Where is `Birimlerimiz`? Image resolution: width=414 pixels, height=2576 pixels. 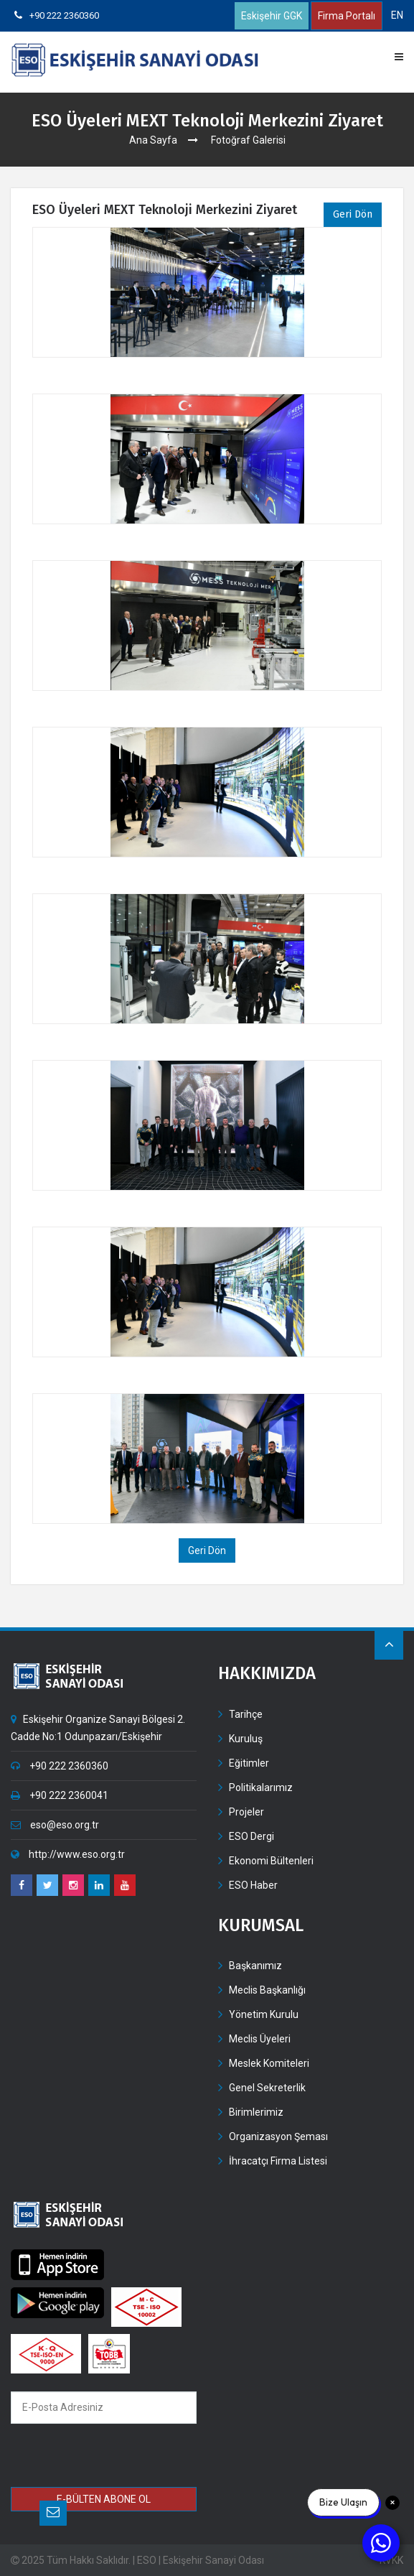 Birimlerimiz is located at coordinates (256, 2112).